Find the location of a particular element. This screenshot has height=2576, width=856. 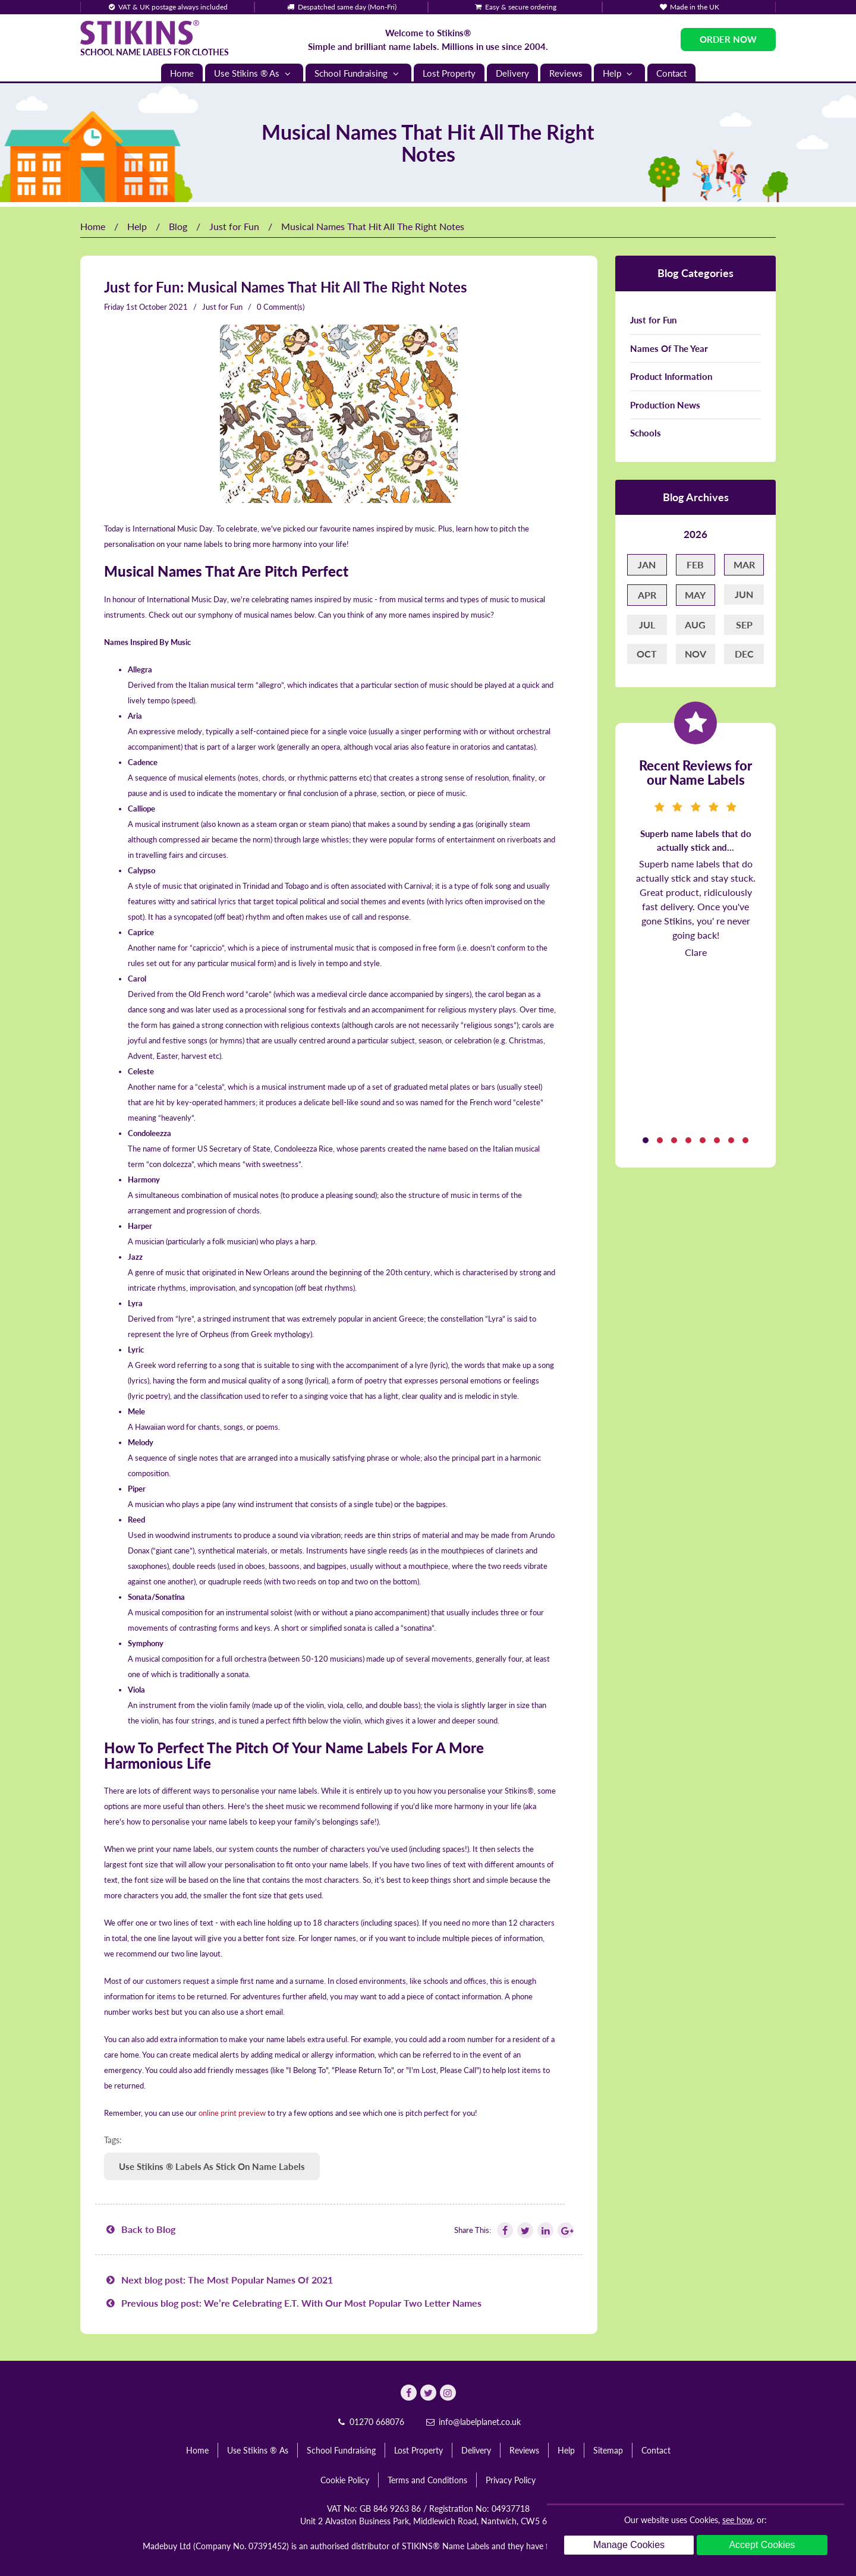

Use Stikins ® As is located at coordinates (254, 73).